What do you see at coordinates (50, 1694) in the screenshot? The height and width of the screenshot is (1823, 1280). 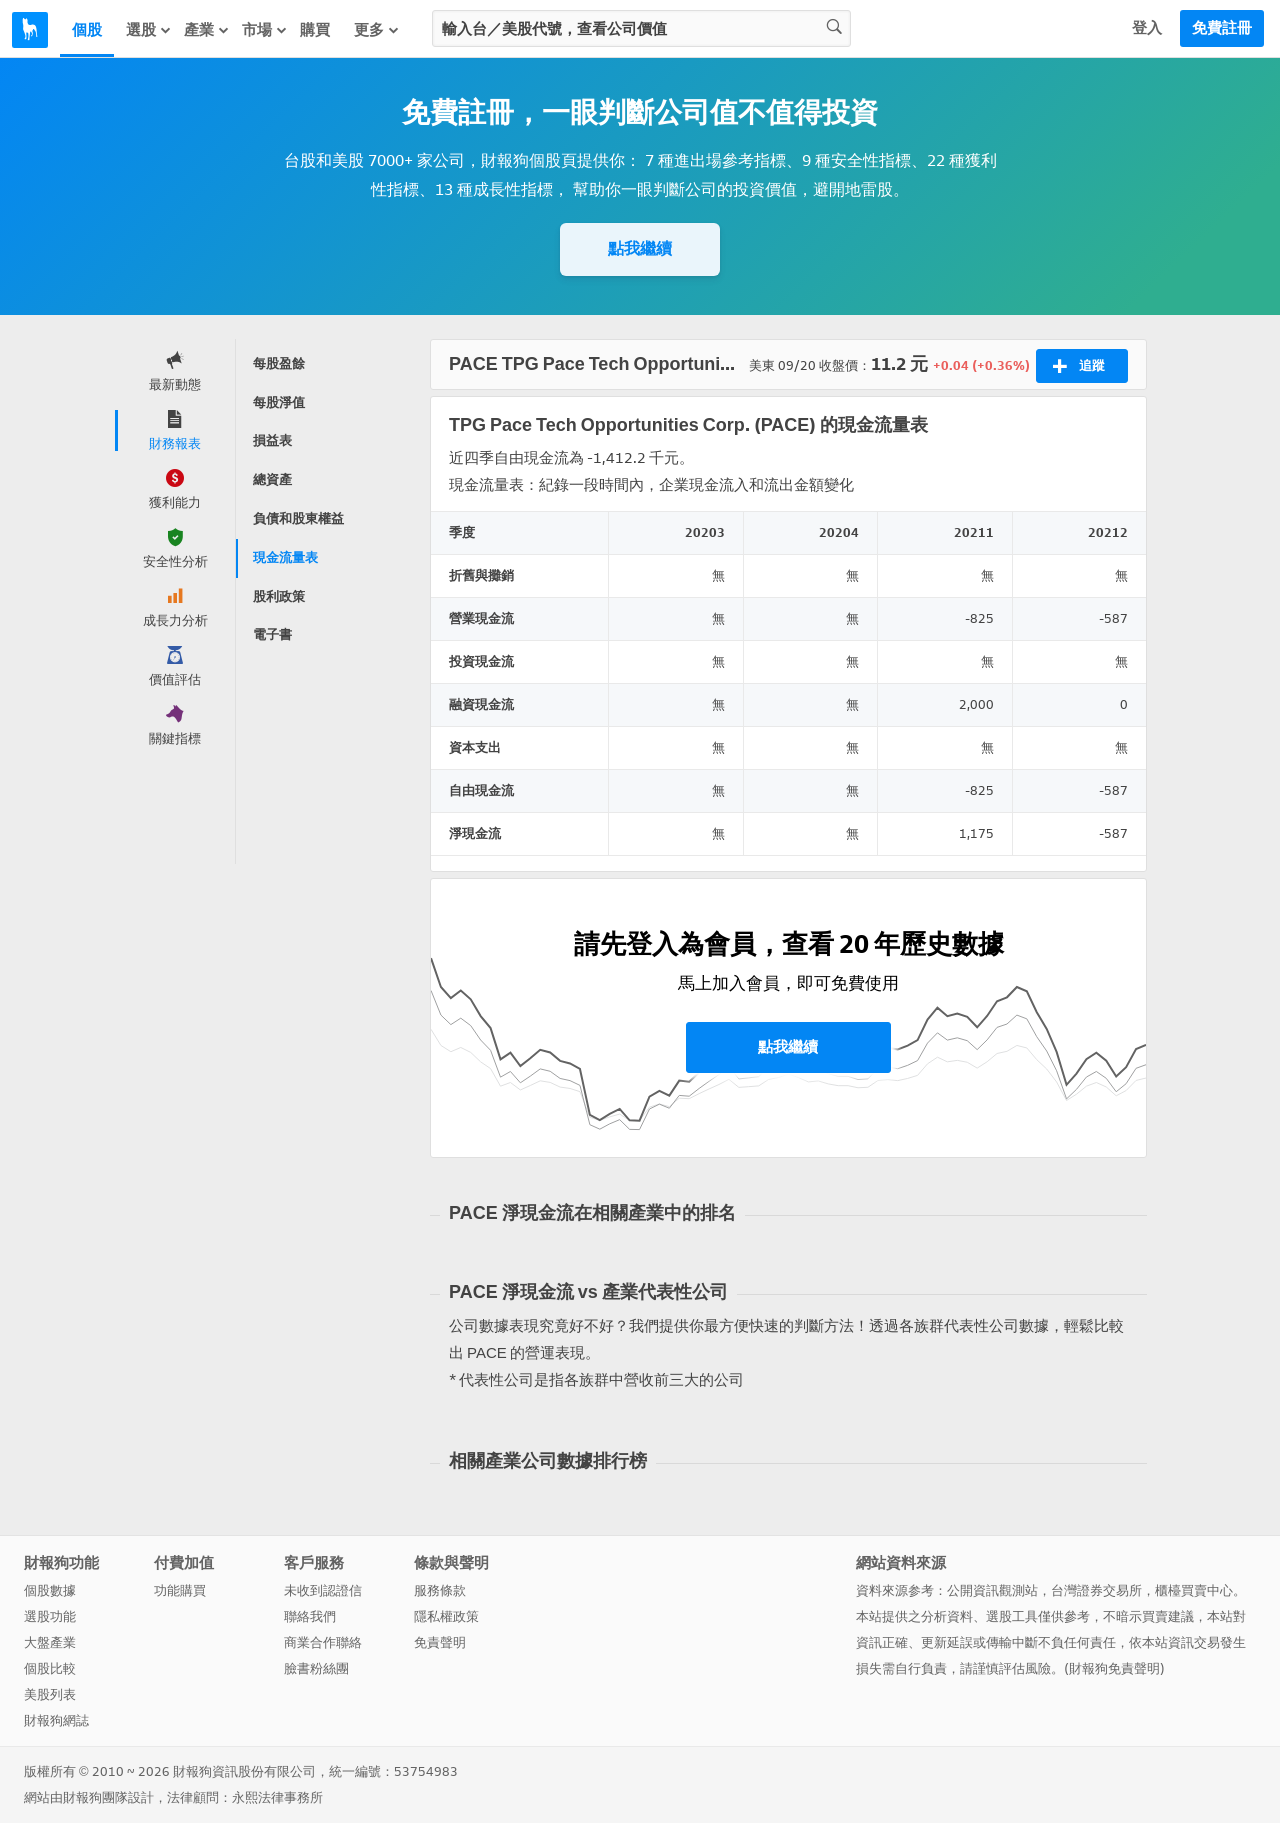 I see `美股列表` at bounding box center [50, 1694].